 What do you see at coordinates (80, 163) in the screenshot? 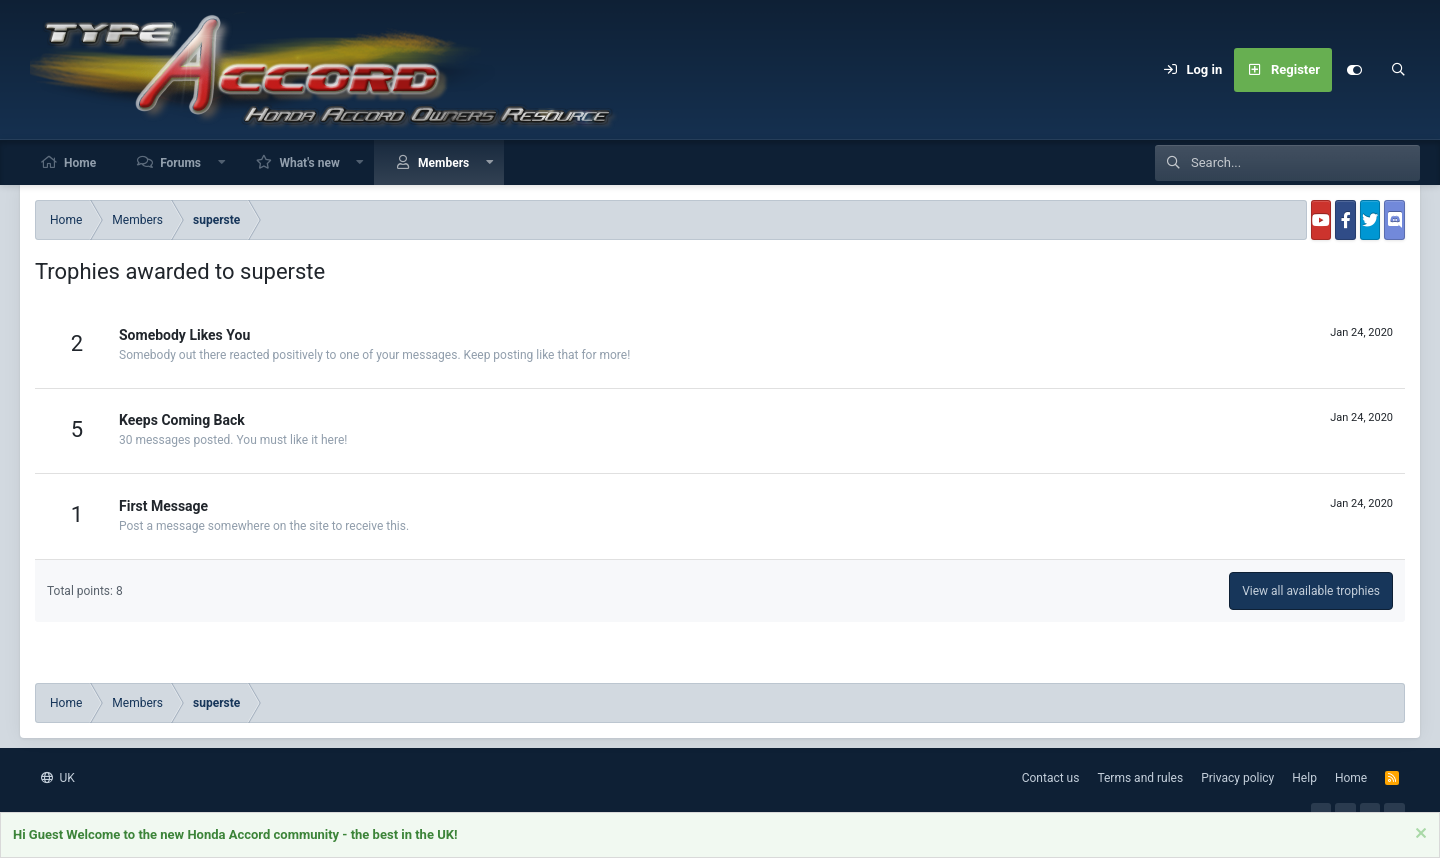
I see `Home` at bounding box center [80, 163].